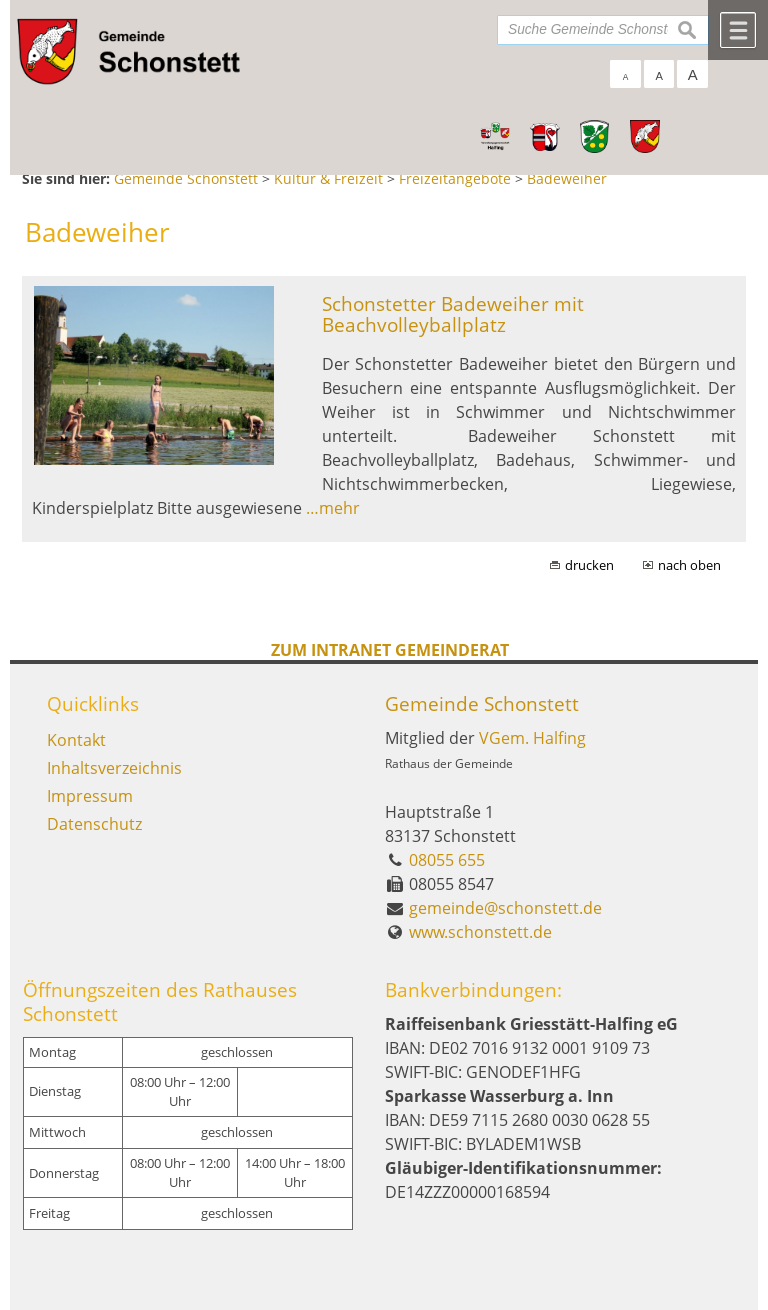 This screenshot has width=768, height=1310. Describe the element at coordinates (94, 824) in the screenshot. I see `Datenschutz` at that location.